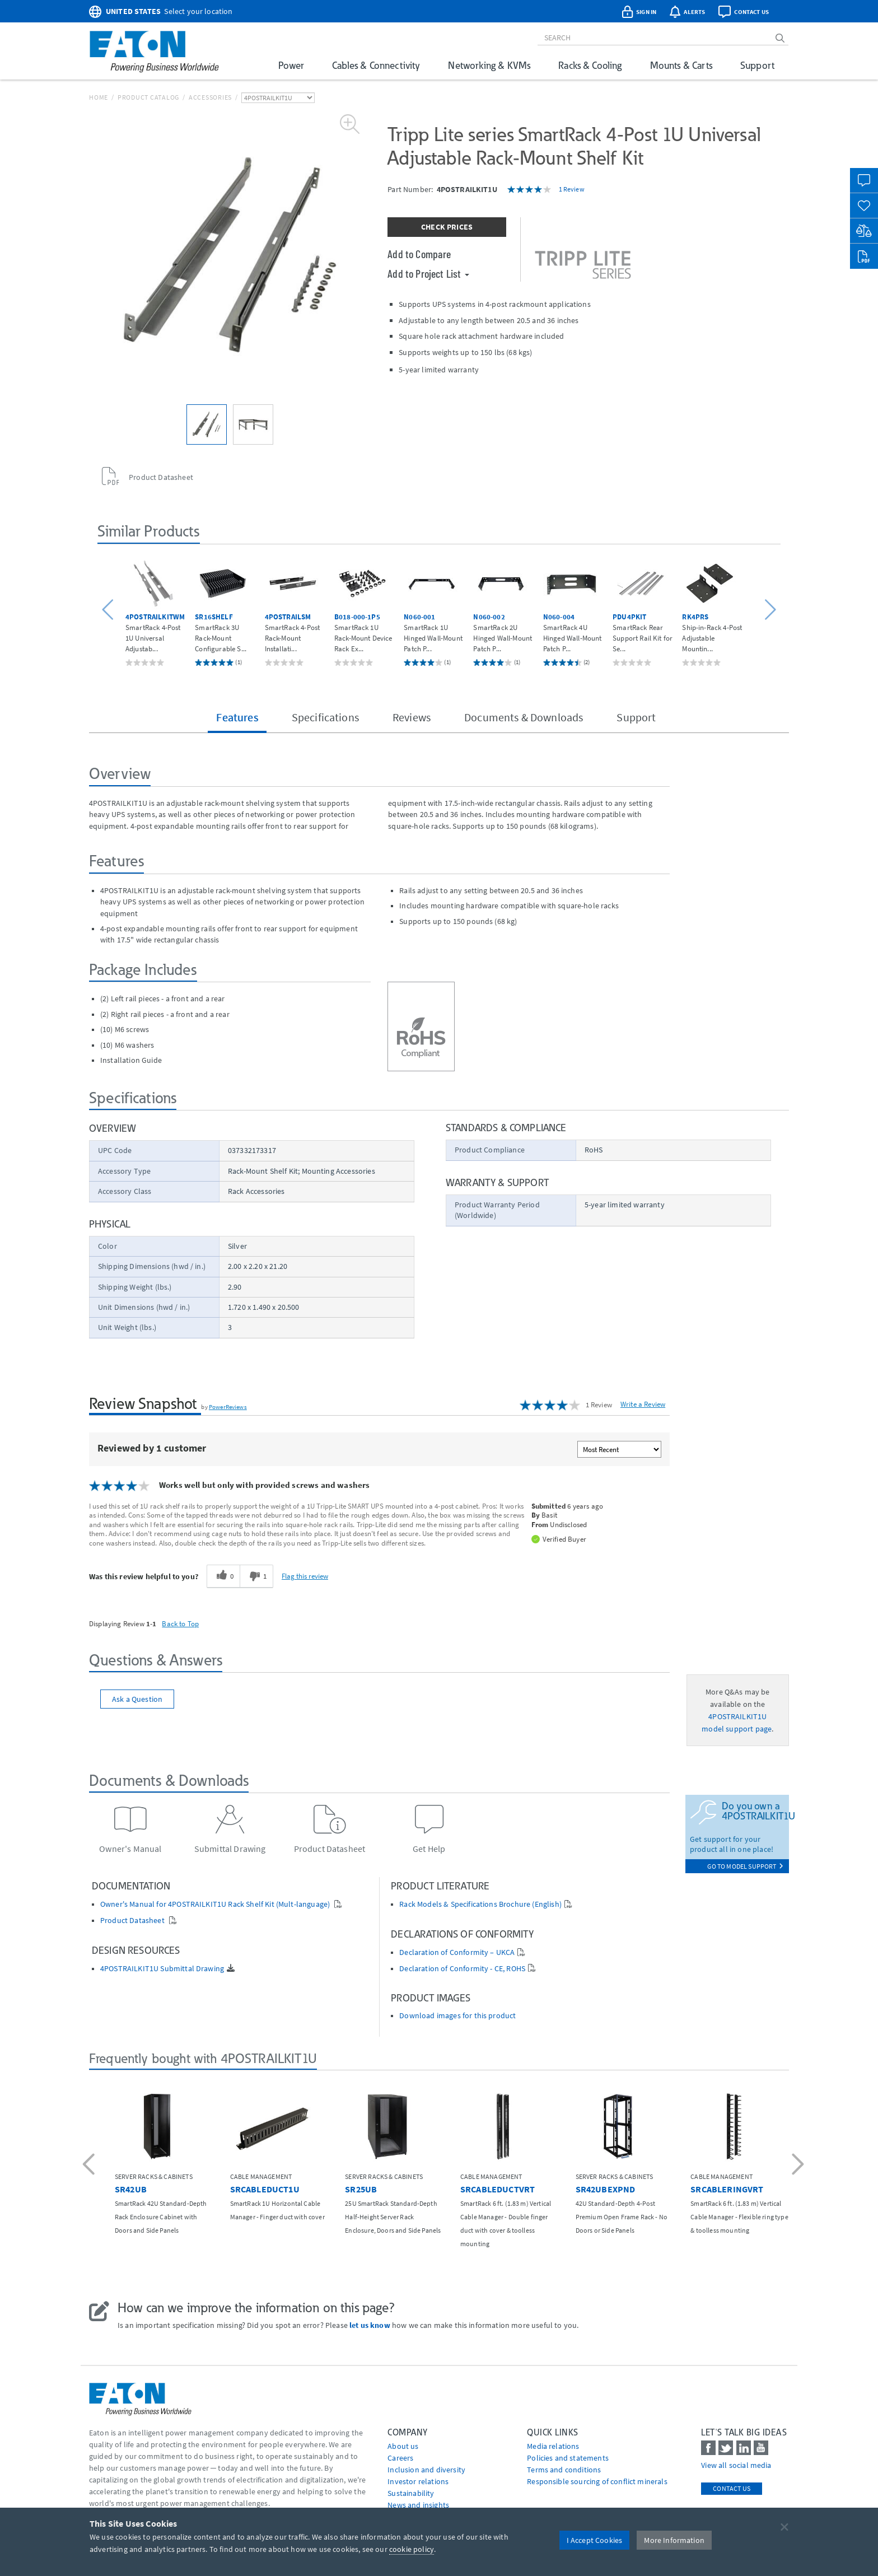 The width and height of the screenshot is (878, 2576). I want to click on Back to Top, so click(180, 1623).